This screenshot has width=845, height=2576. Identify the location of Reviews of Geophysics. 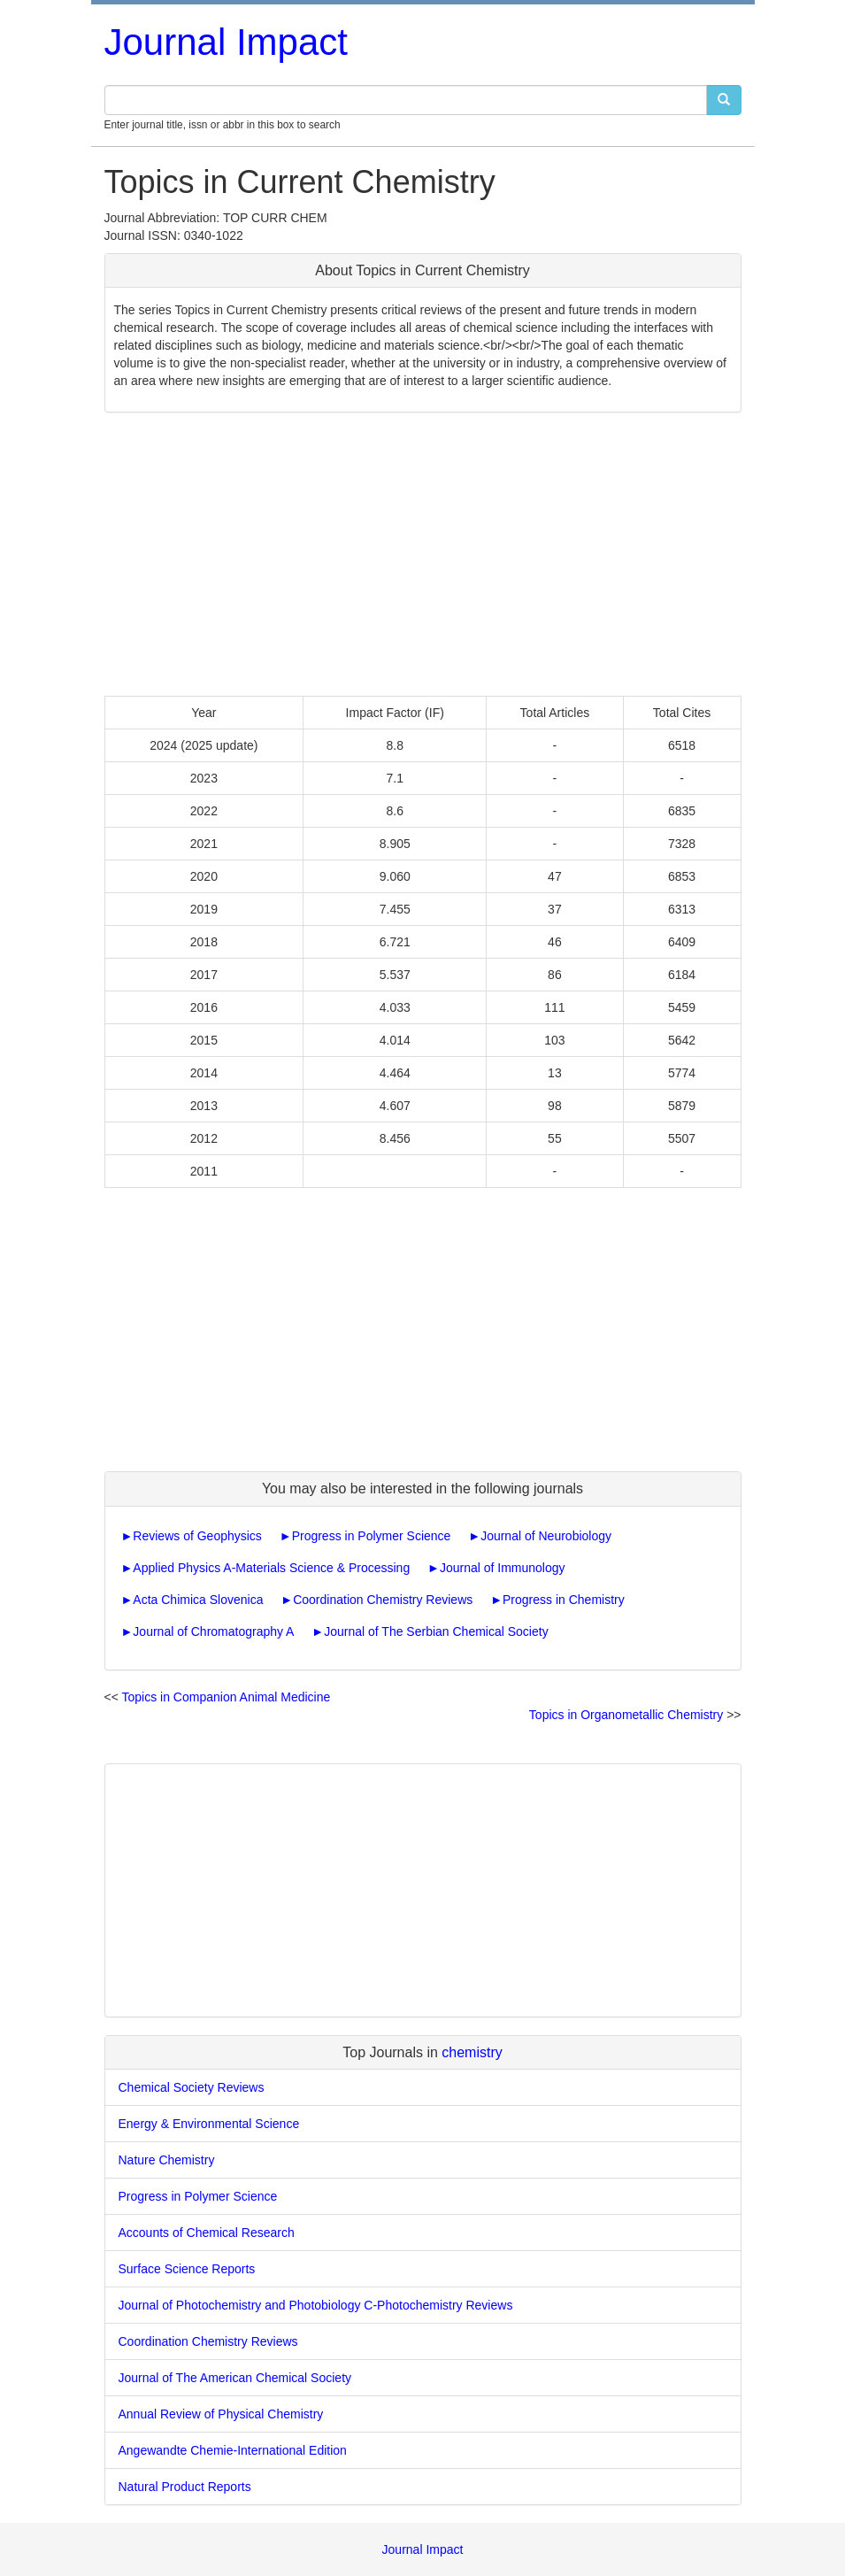
(197, 1536).